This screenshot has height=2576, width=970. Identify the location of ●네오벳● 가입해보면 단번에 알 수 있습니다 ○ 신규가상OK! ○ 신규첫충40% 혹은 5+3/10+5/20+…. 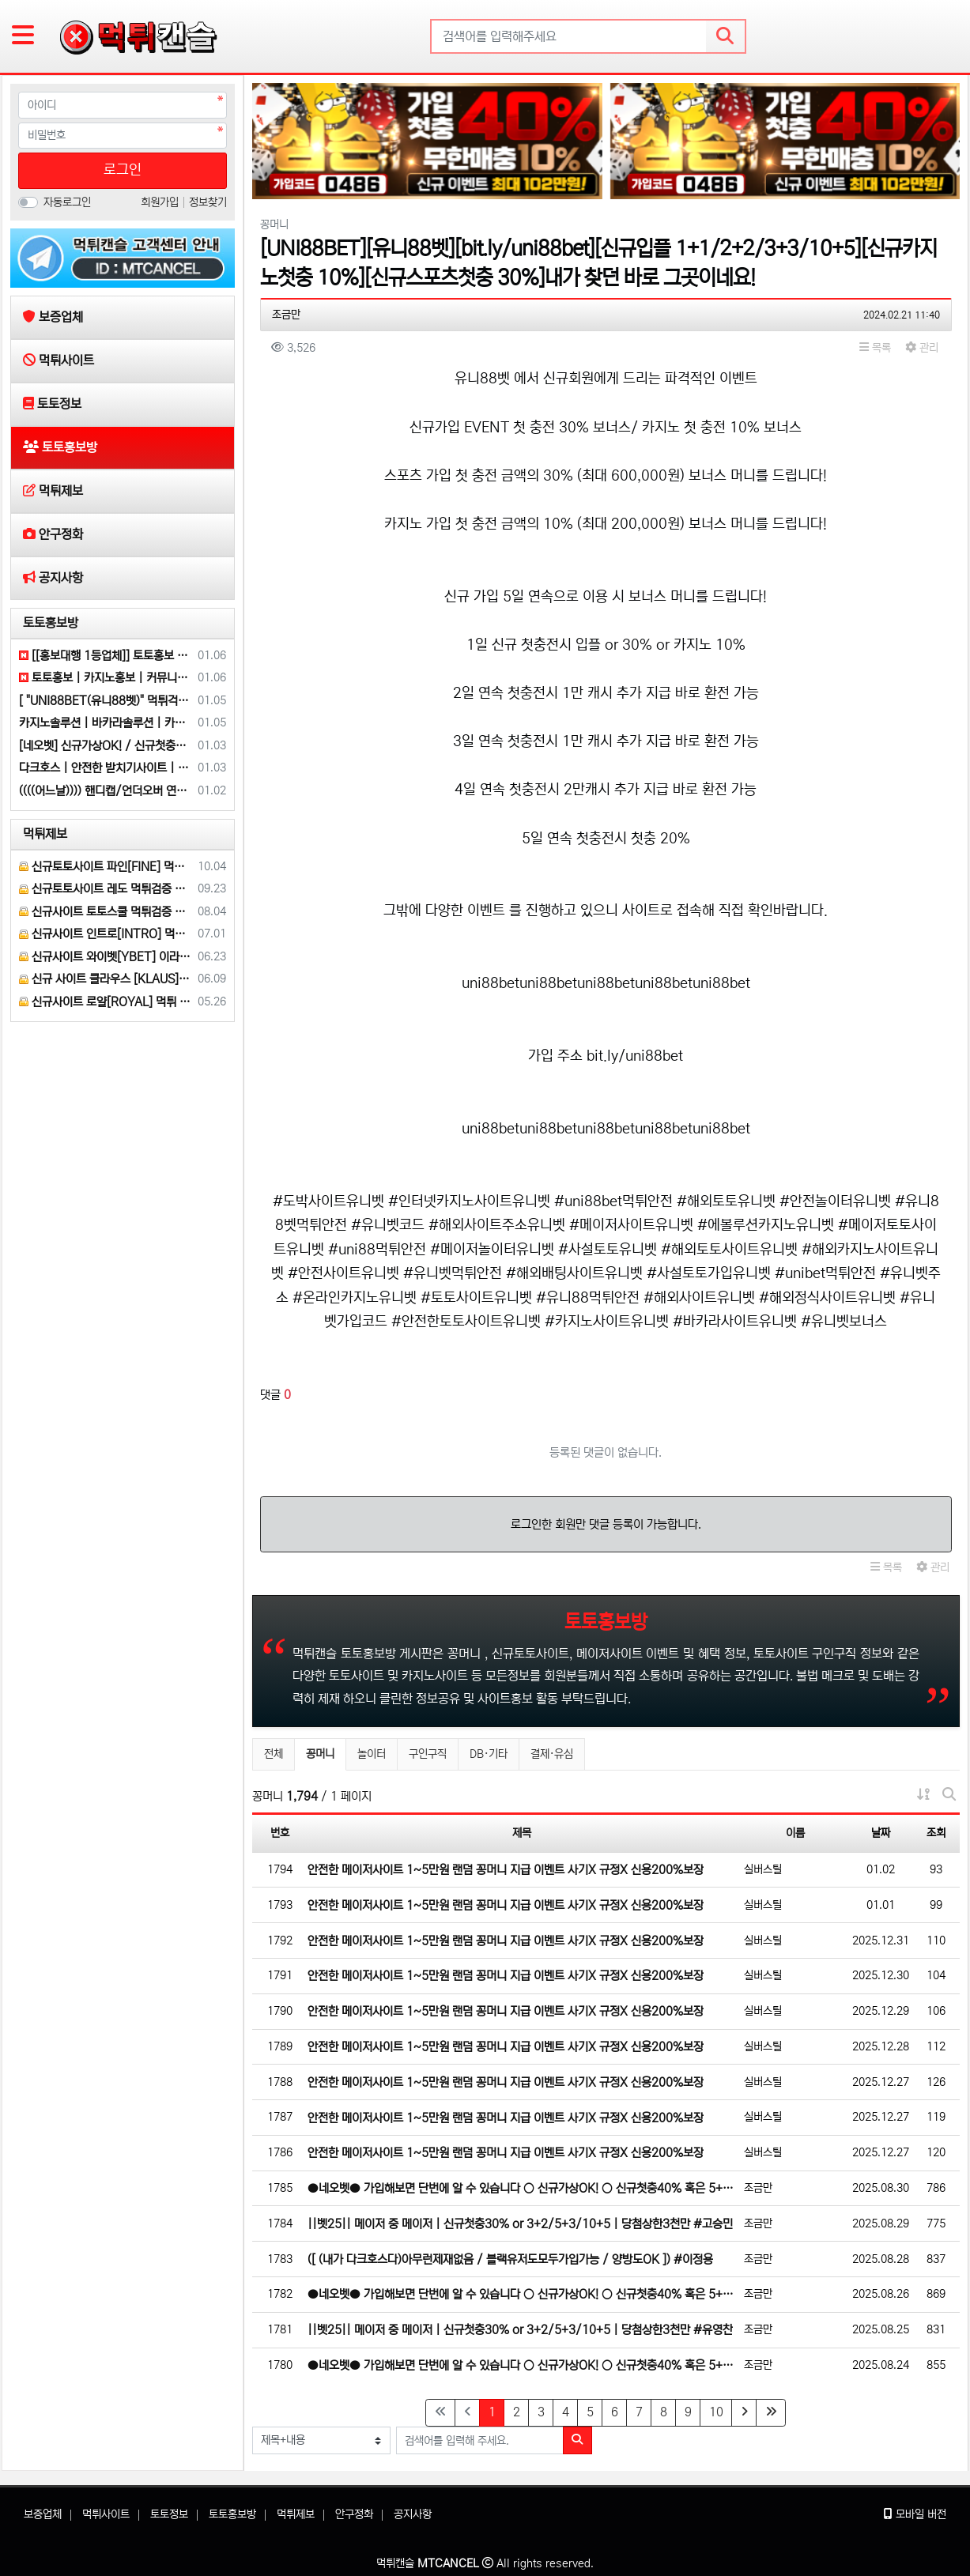
(522, 2188).